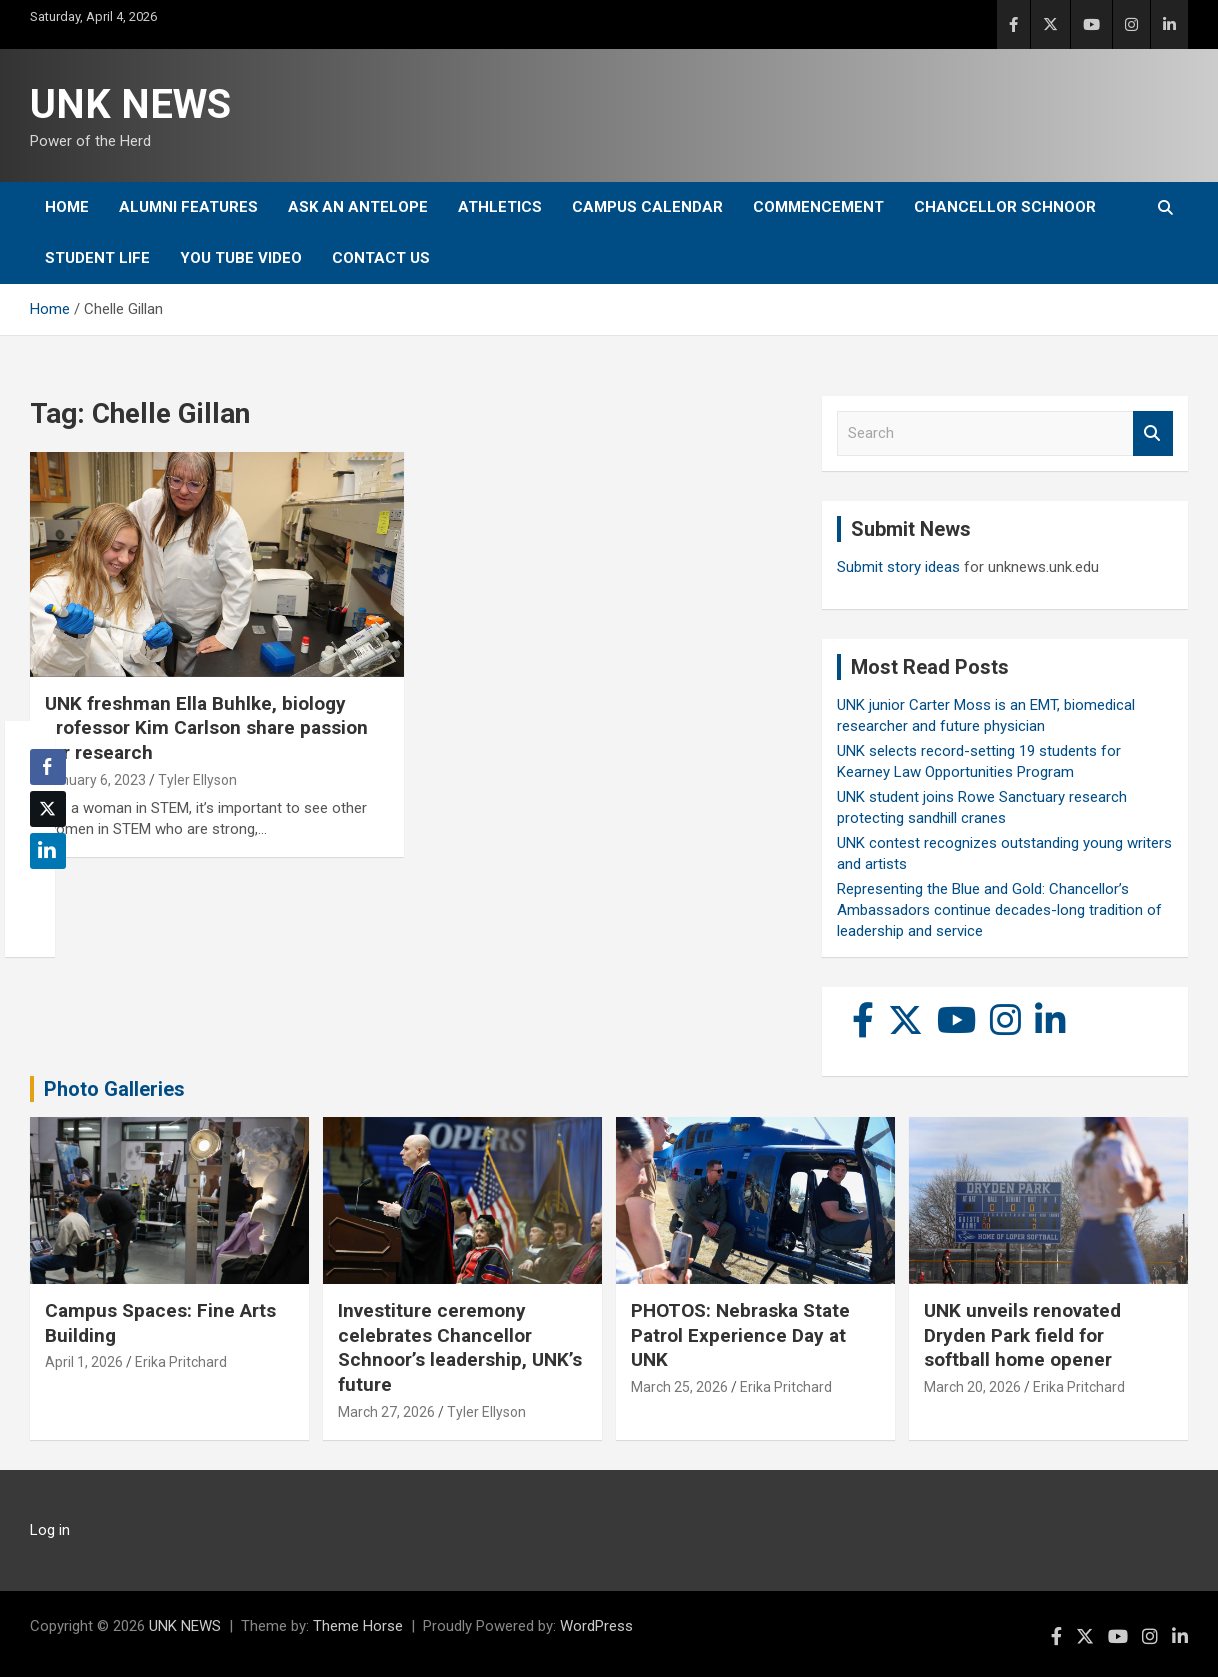  Describe the element at coordinates (48, 851) in the screenshot. I see `[LinkedIn Share]` at that location.